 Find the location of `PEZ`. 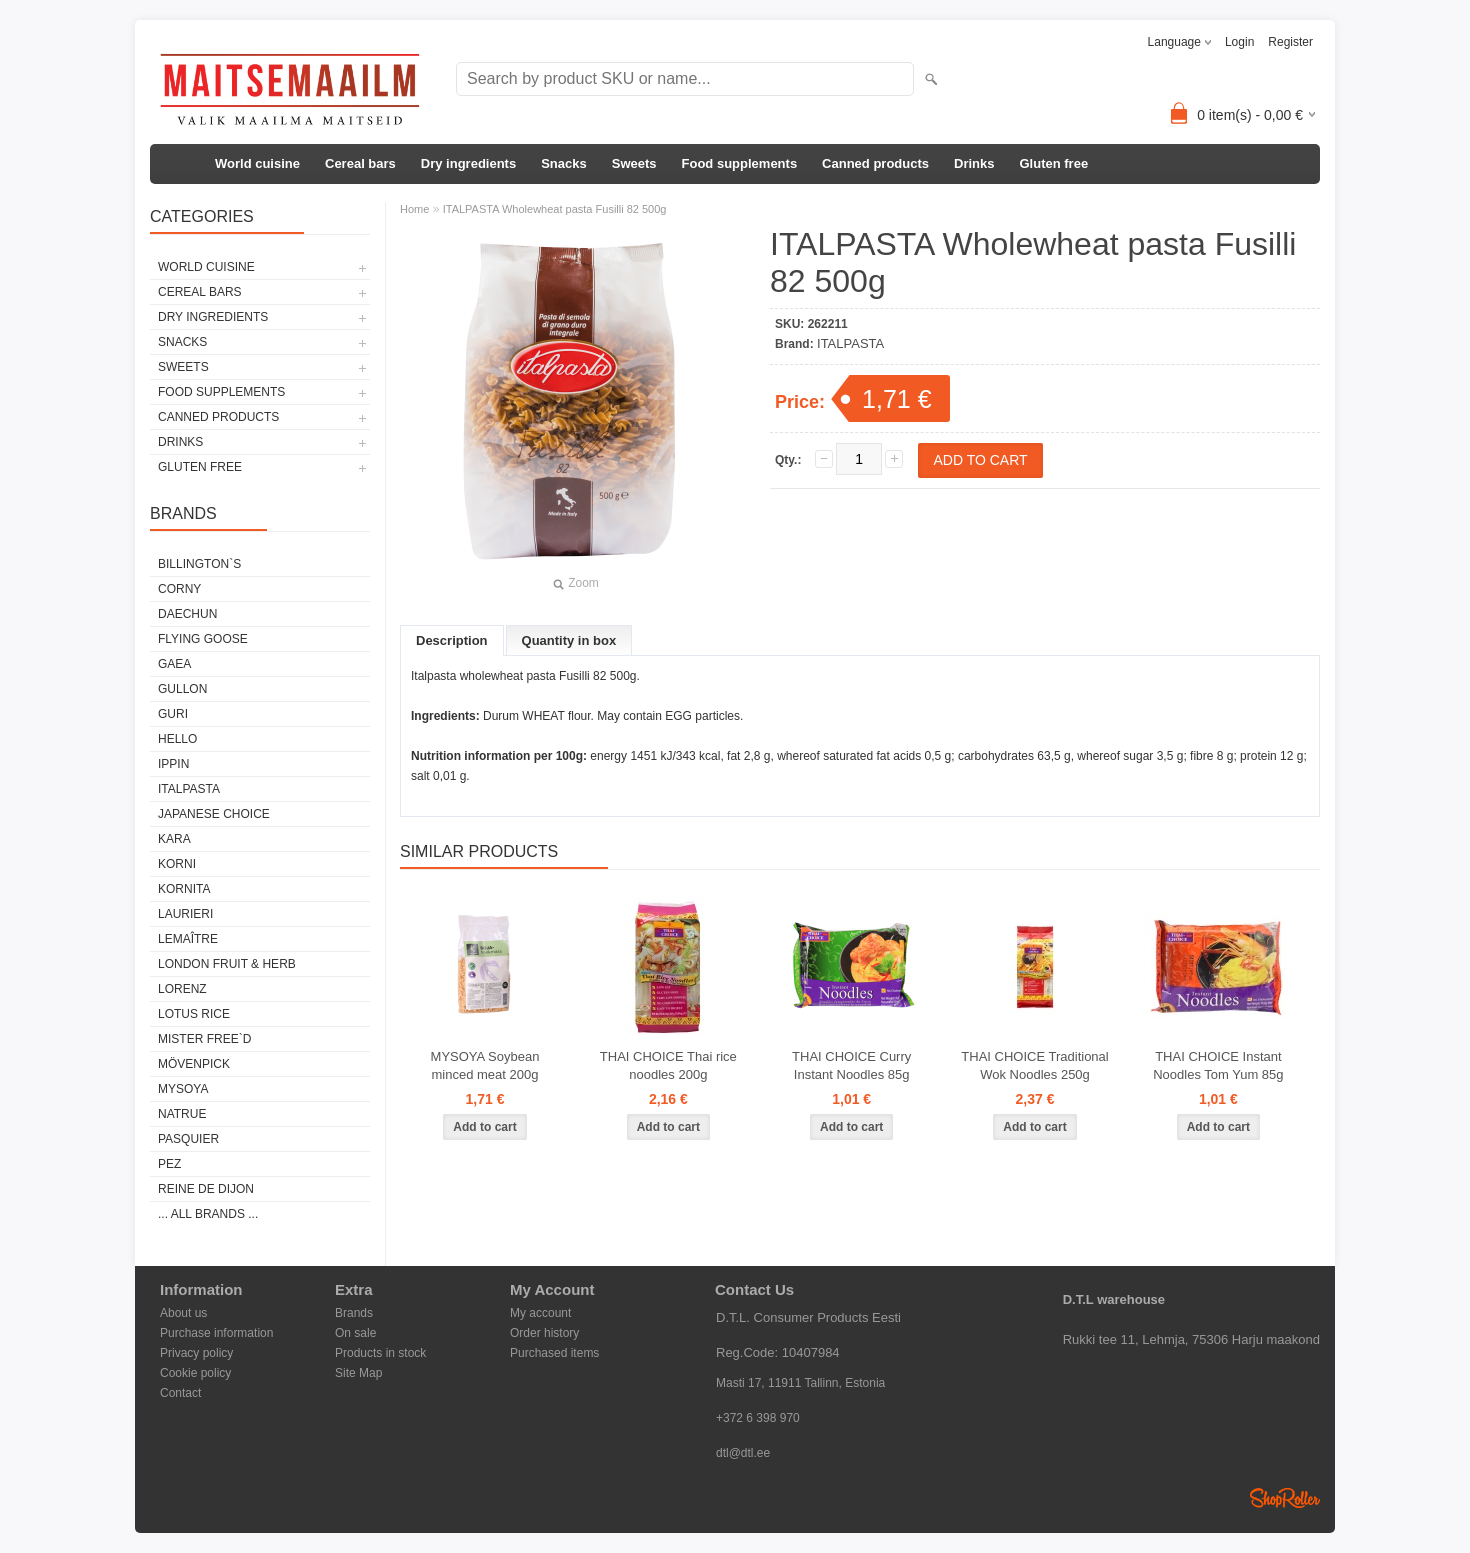

PEZ is located at coordinates (169, 1164).